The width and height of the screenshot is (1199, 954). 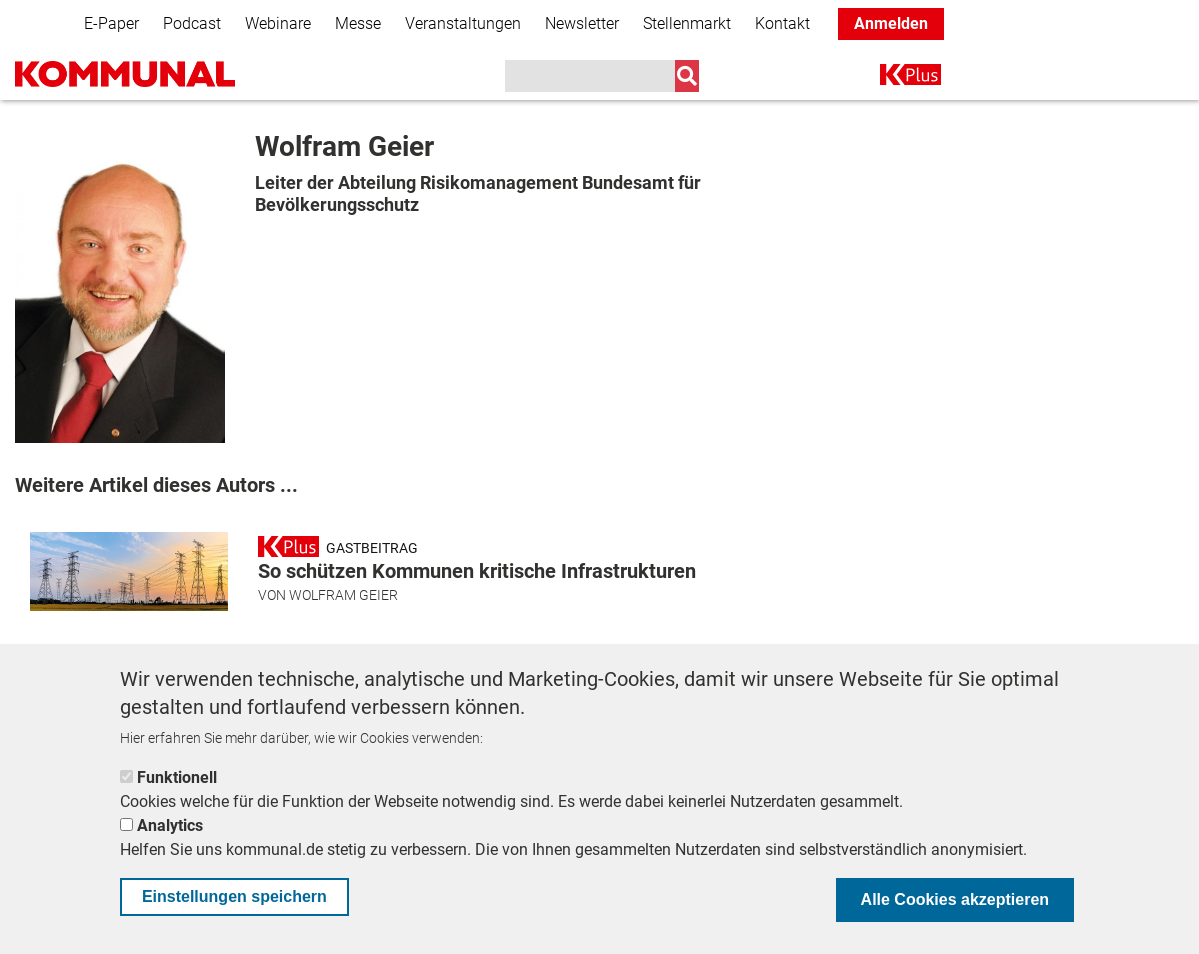 I want to click on Veranstaltungen, so click(x=463, y=23).